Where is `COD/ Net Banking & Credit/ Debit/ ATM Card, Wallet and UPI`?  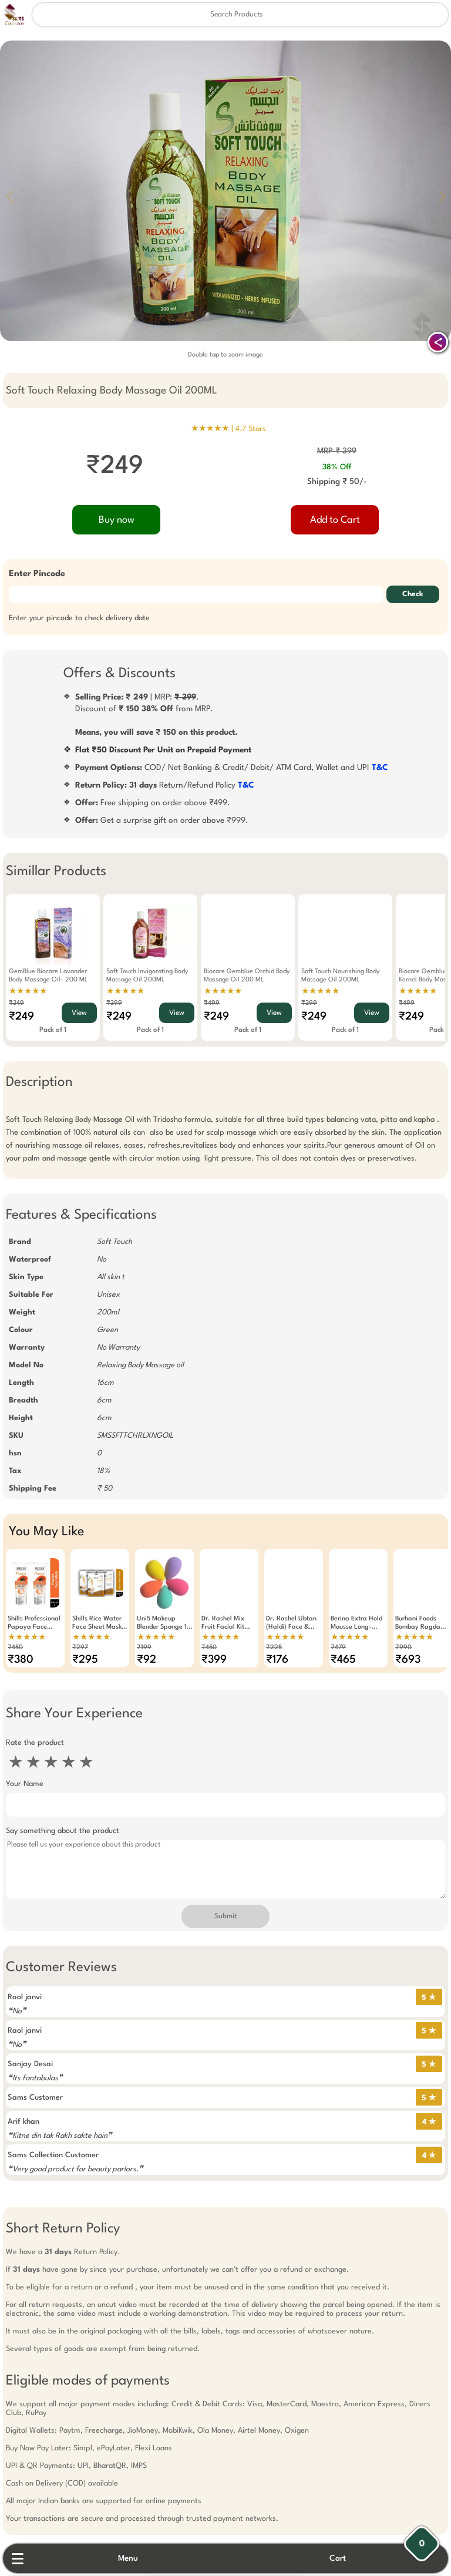 COD/ Net Banking & Credit/ Debit/ ATM Card, Wallet and UPI is located at coordinates (231, 768).